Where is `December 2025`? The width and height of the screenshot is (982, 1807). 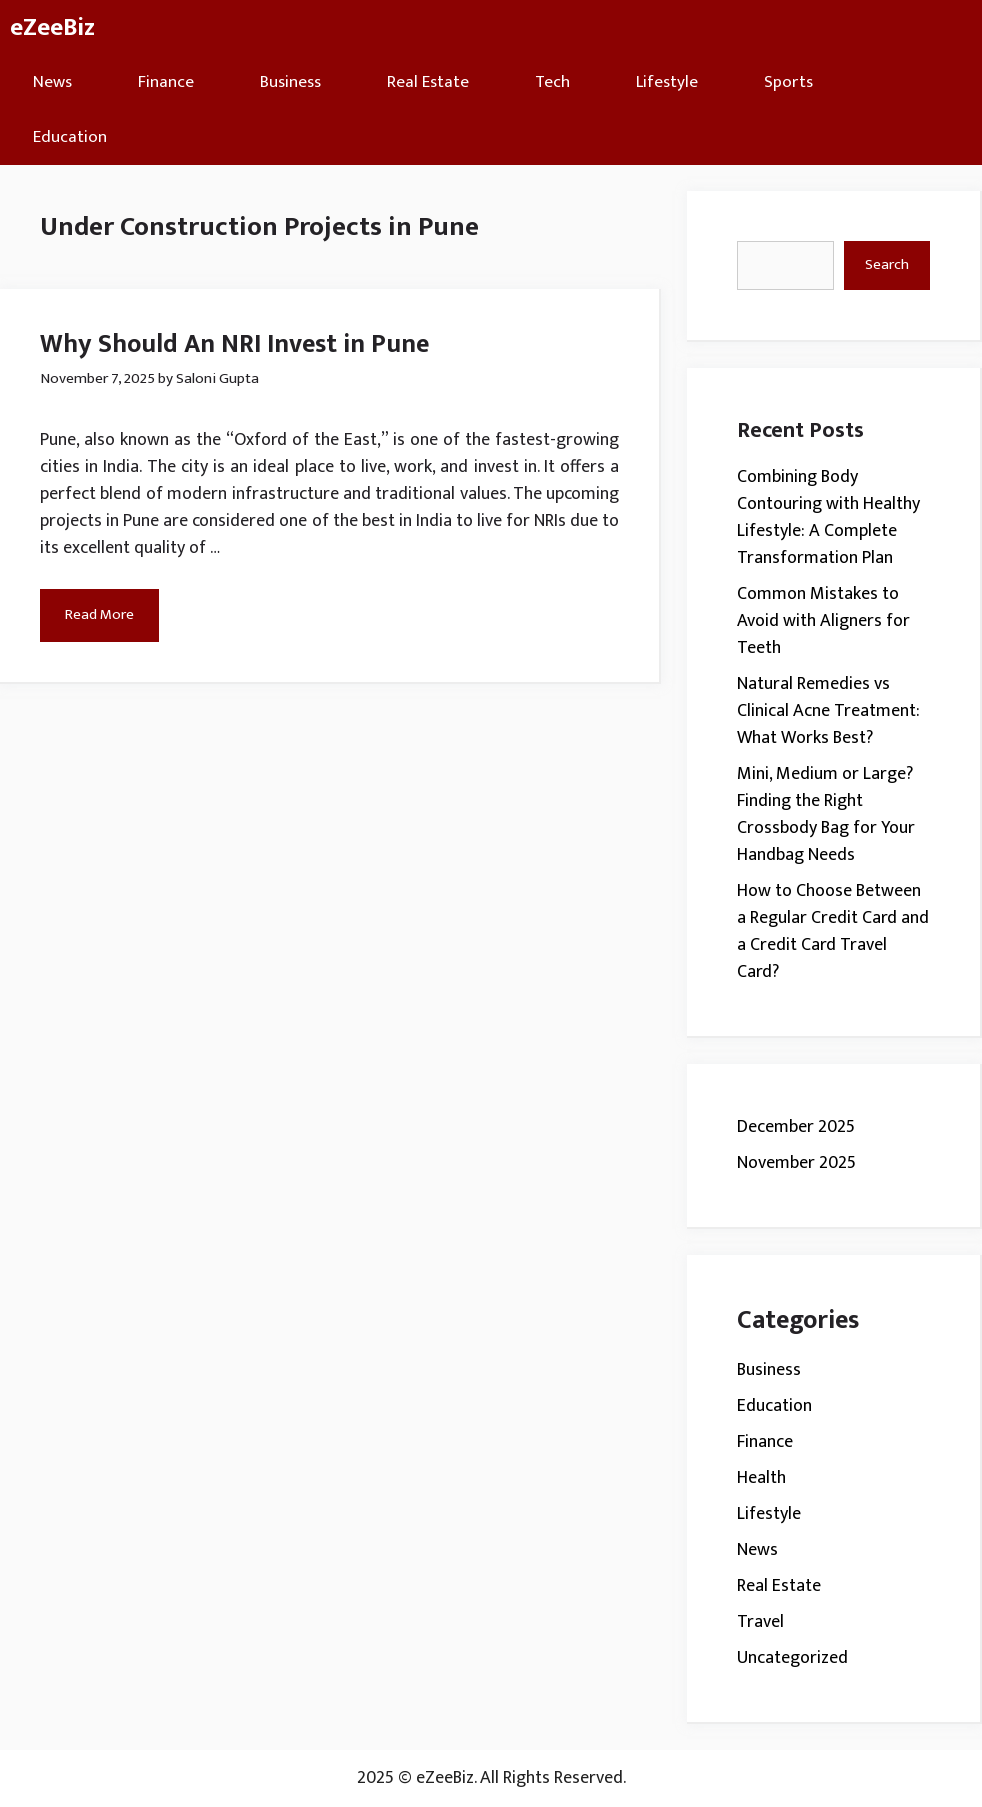 December 2025 is located at coordinates (796, 1127).